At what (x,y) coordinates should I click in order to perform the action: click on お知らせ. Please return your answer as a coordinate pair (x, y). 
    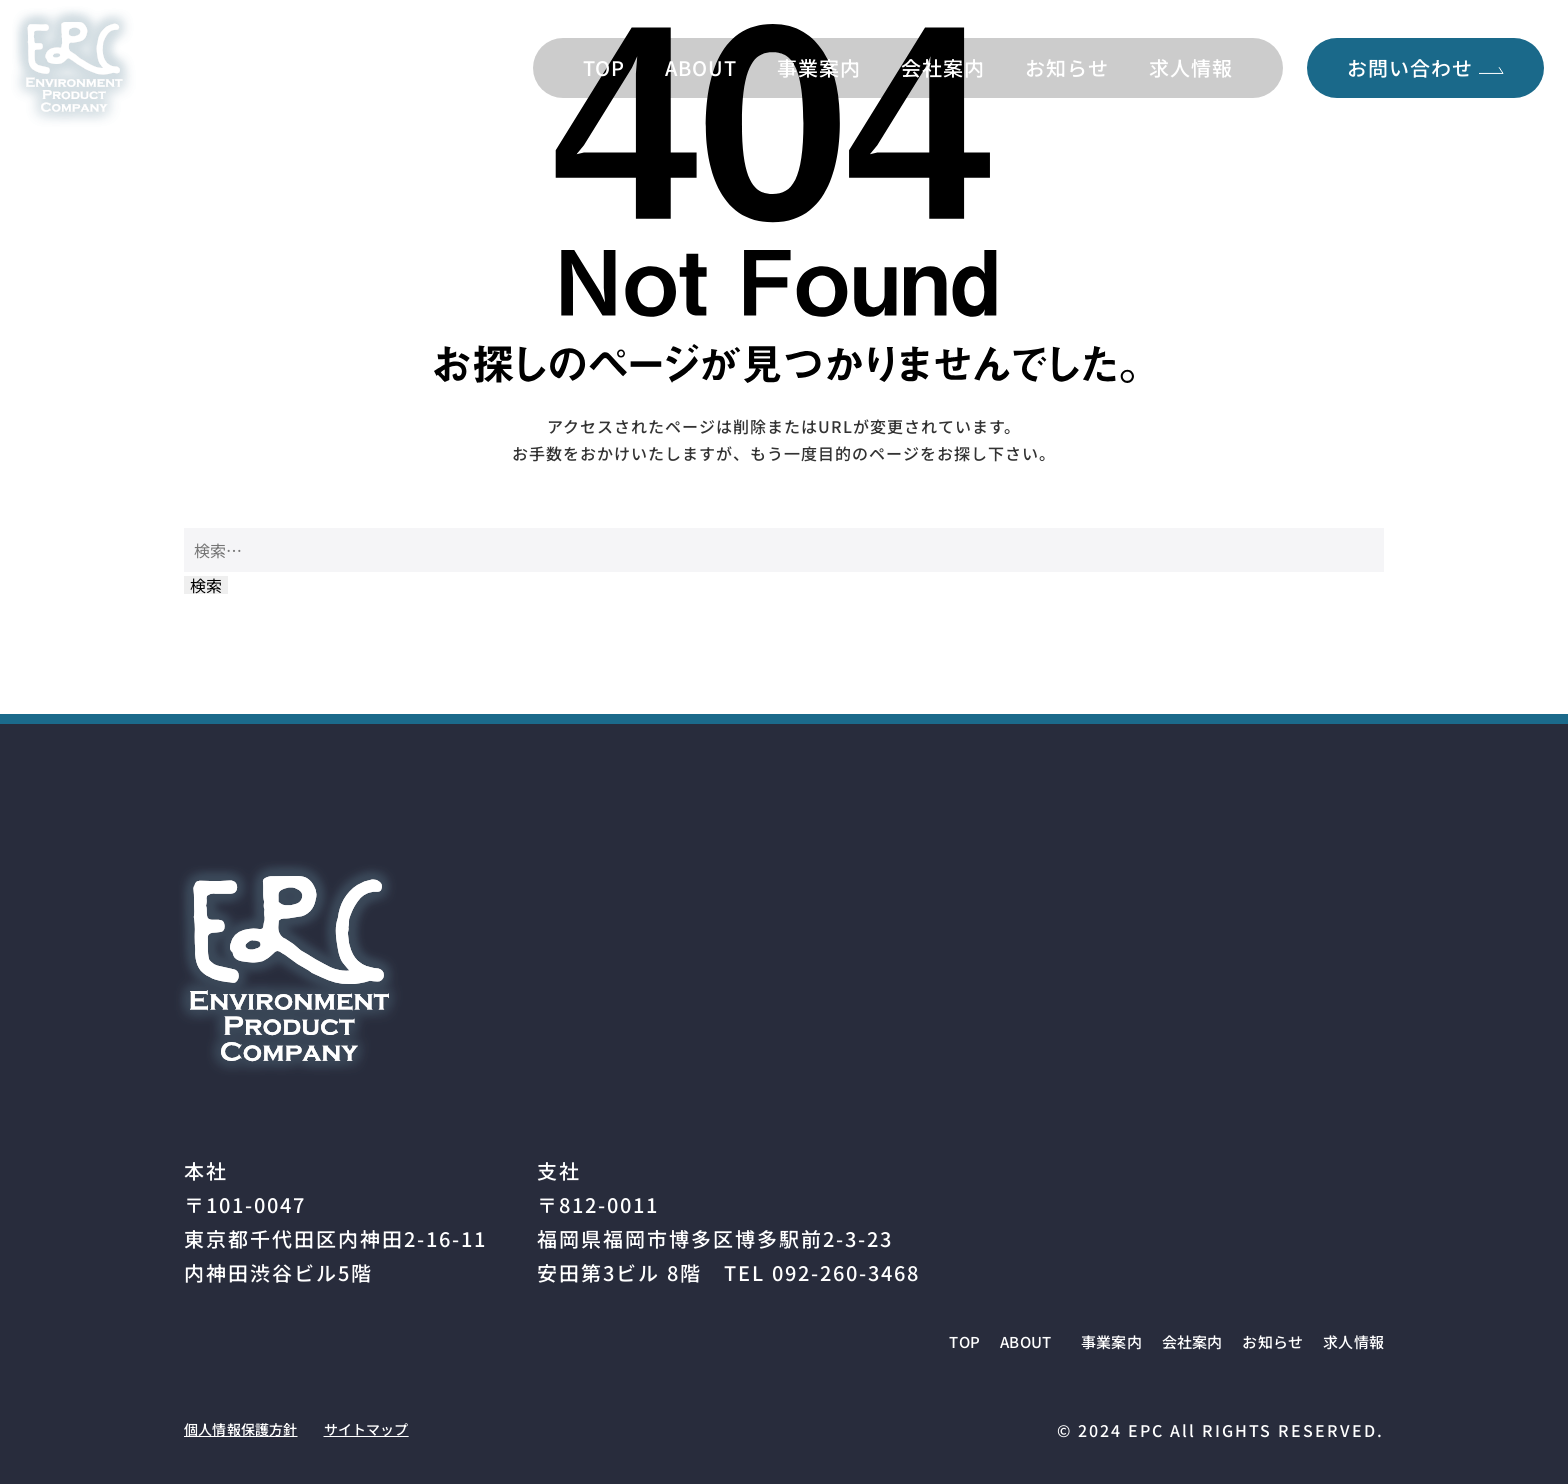
    Looking at the image, I should click on (1067, 67).